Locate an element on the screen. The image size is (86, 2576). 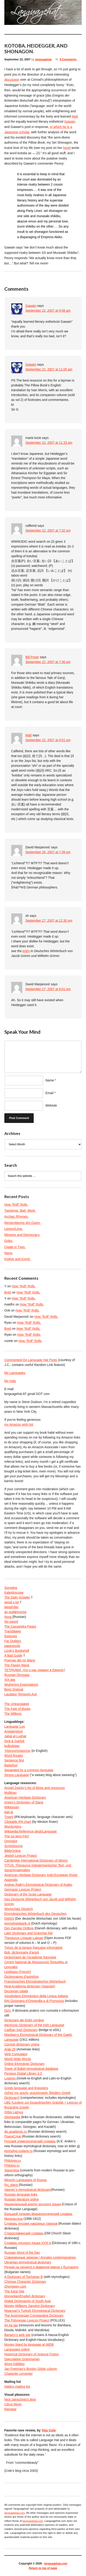
Digital Dictionaries of South Asia is located at coordinates (27, 2301).